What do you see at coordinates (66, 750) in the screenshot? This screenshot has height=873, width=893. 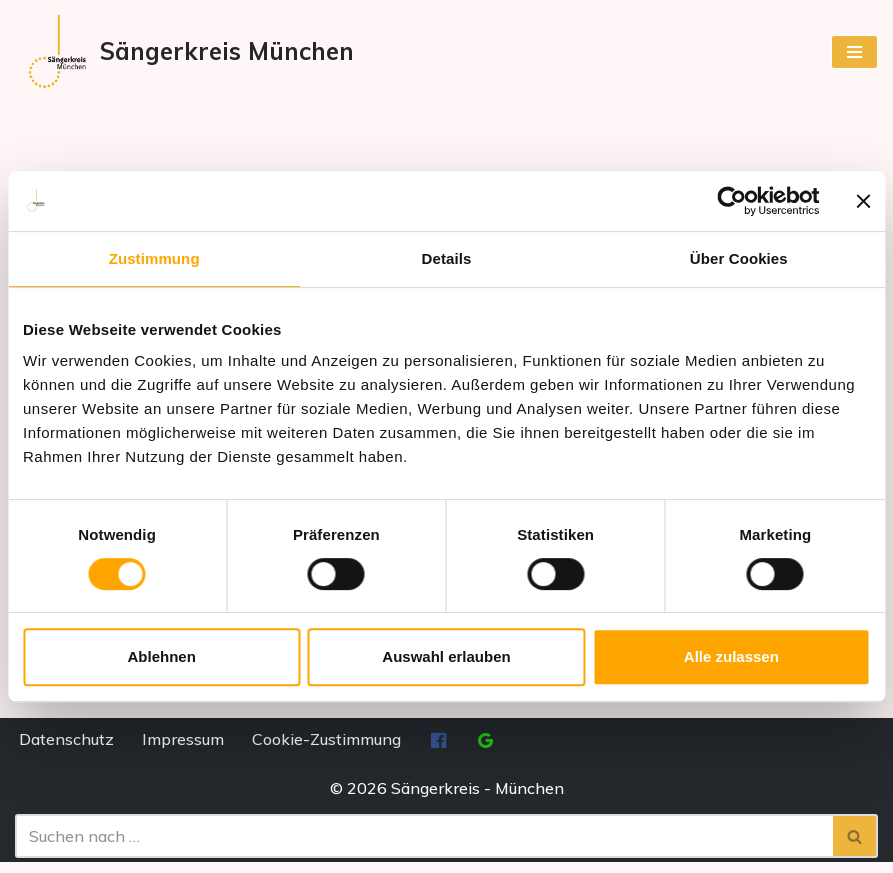 I see `Datenschutz` at bounding box center [66, 750].